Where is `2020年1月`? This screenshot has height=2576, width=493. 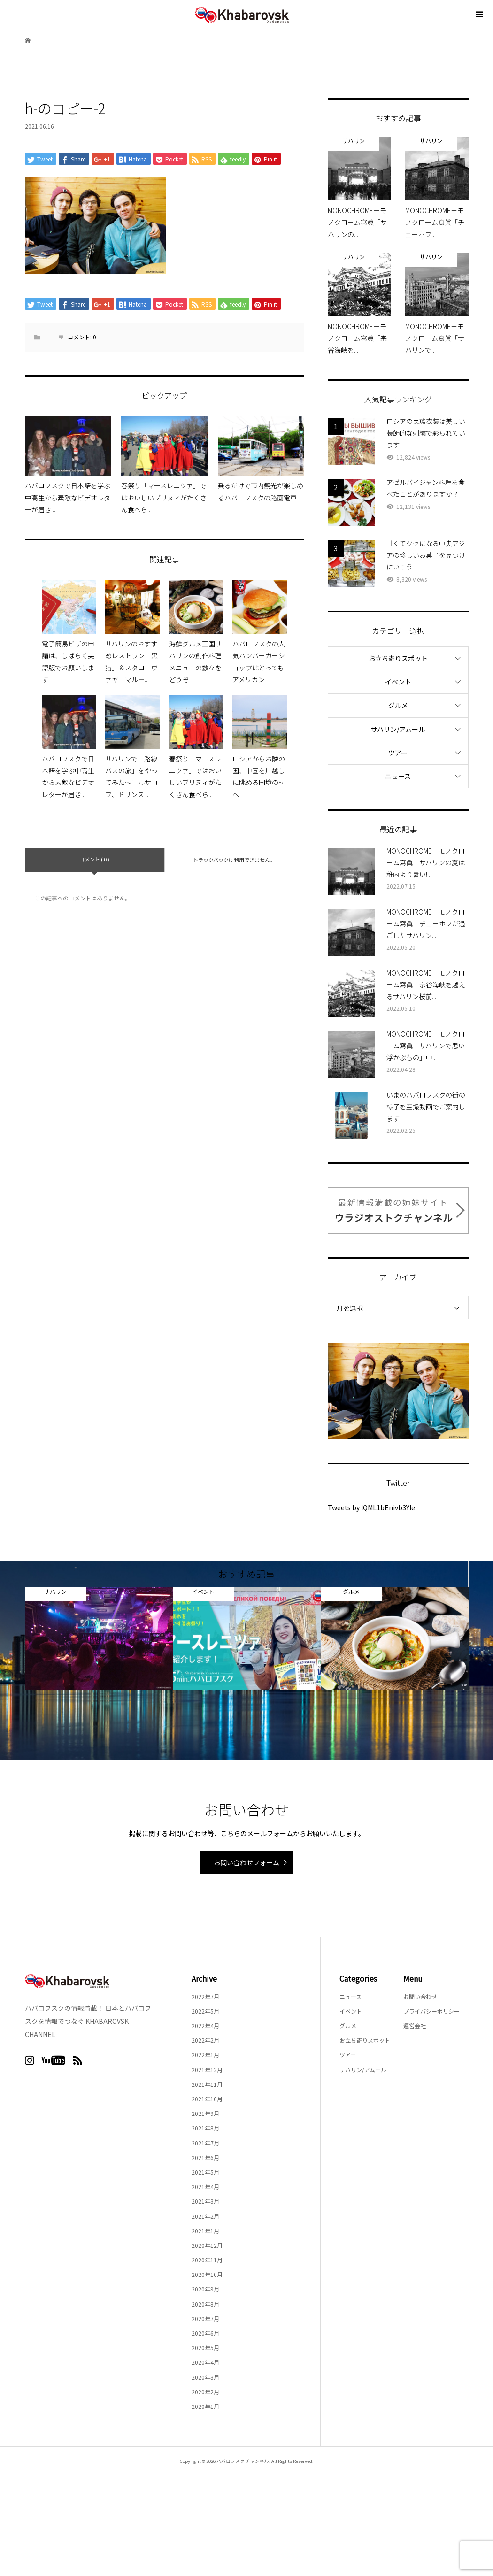
2020年1月 is located at coordinates (205, 2406).